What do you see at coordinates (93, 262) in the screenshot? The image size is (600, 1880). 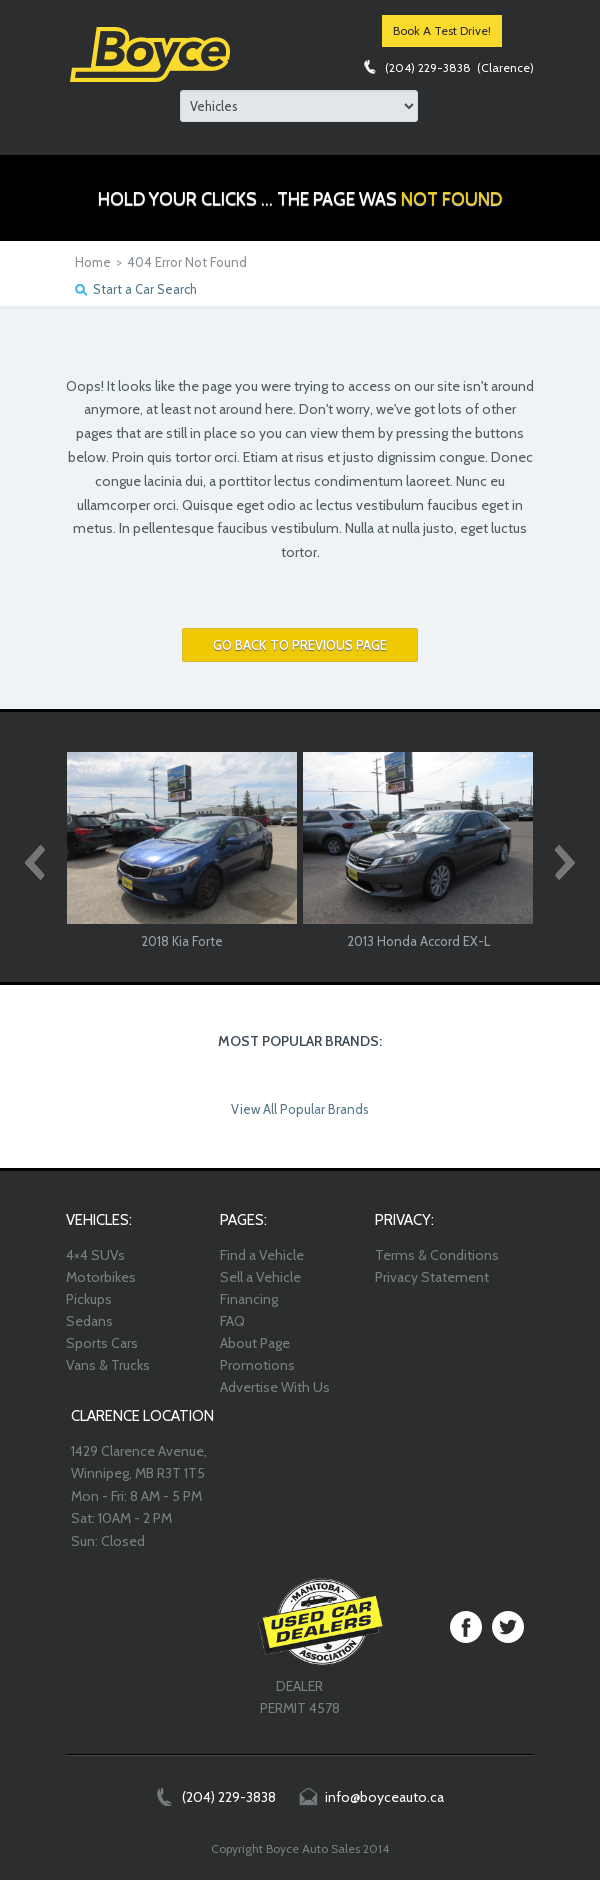 I see `Home` at bounding box center [93, 262].